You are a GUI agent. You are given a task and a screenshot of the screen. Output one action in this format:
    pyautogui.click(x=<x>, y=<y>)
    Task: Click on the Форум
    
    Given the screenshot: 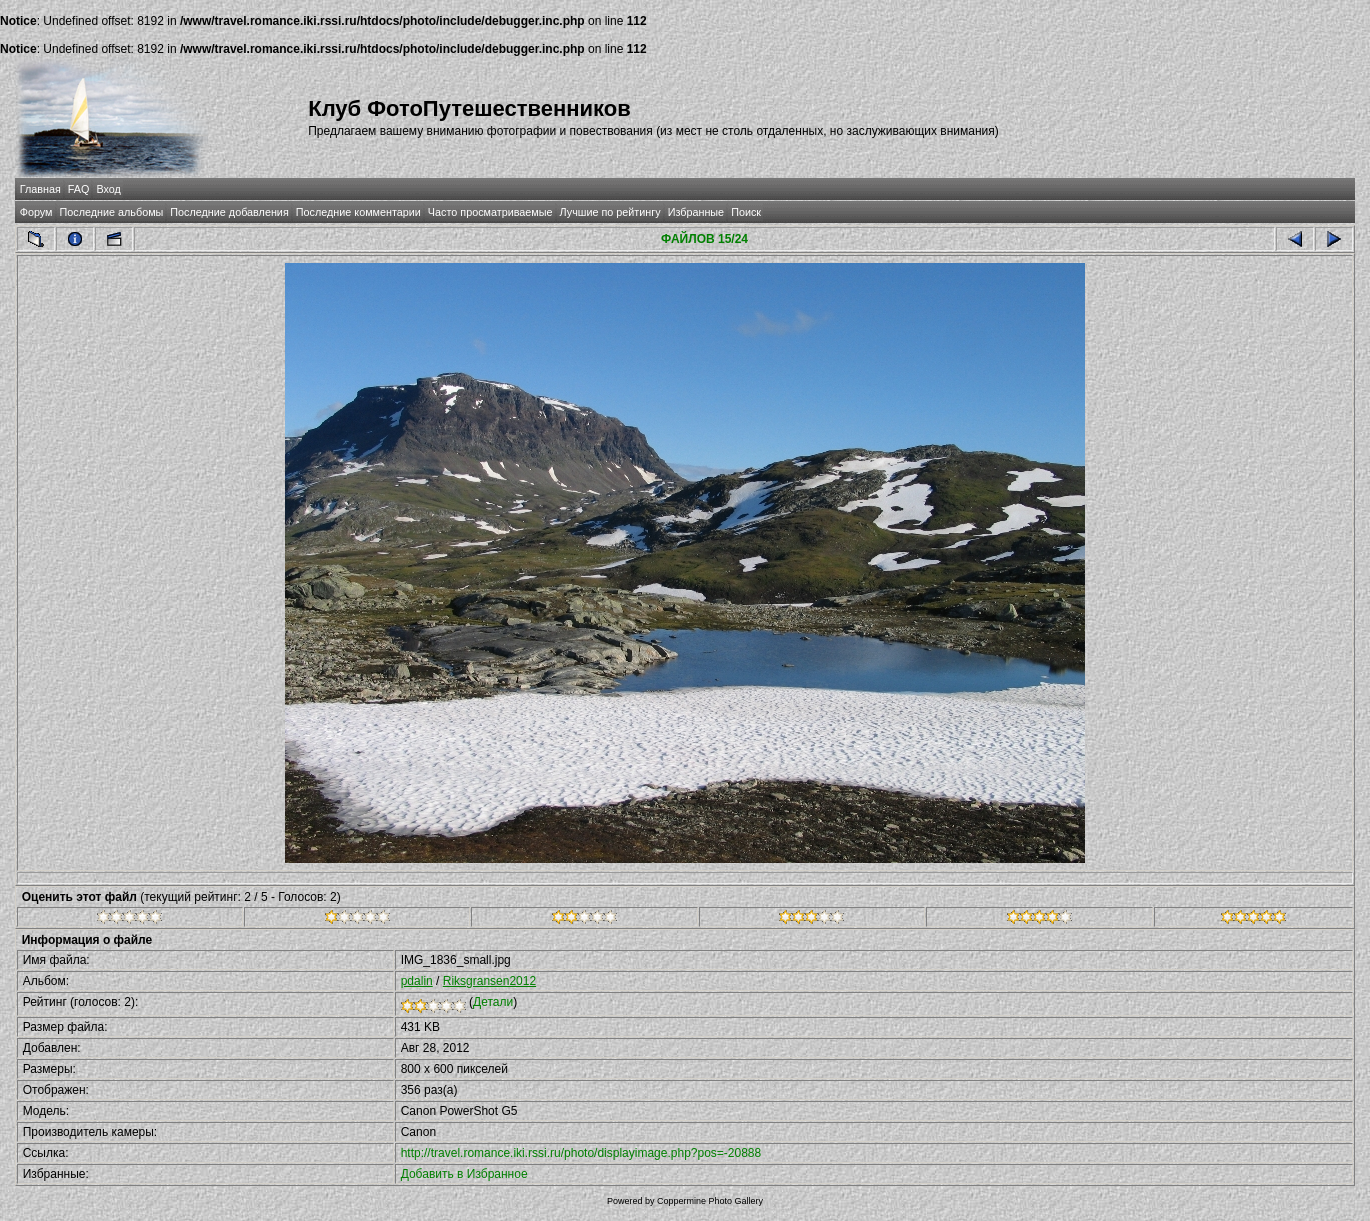 What is the action you would take?
    pyautogui.click(x=36, y=212)
    